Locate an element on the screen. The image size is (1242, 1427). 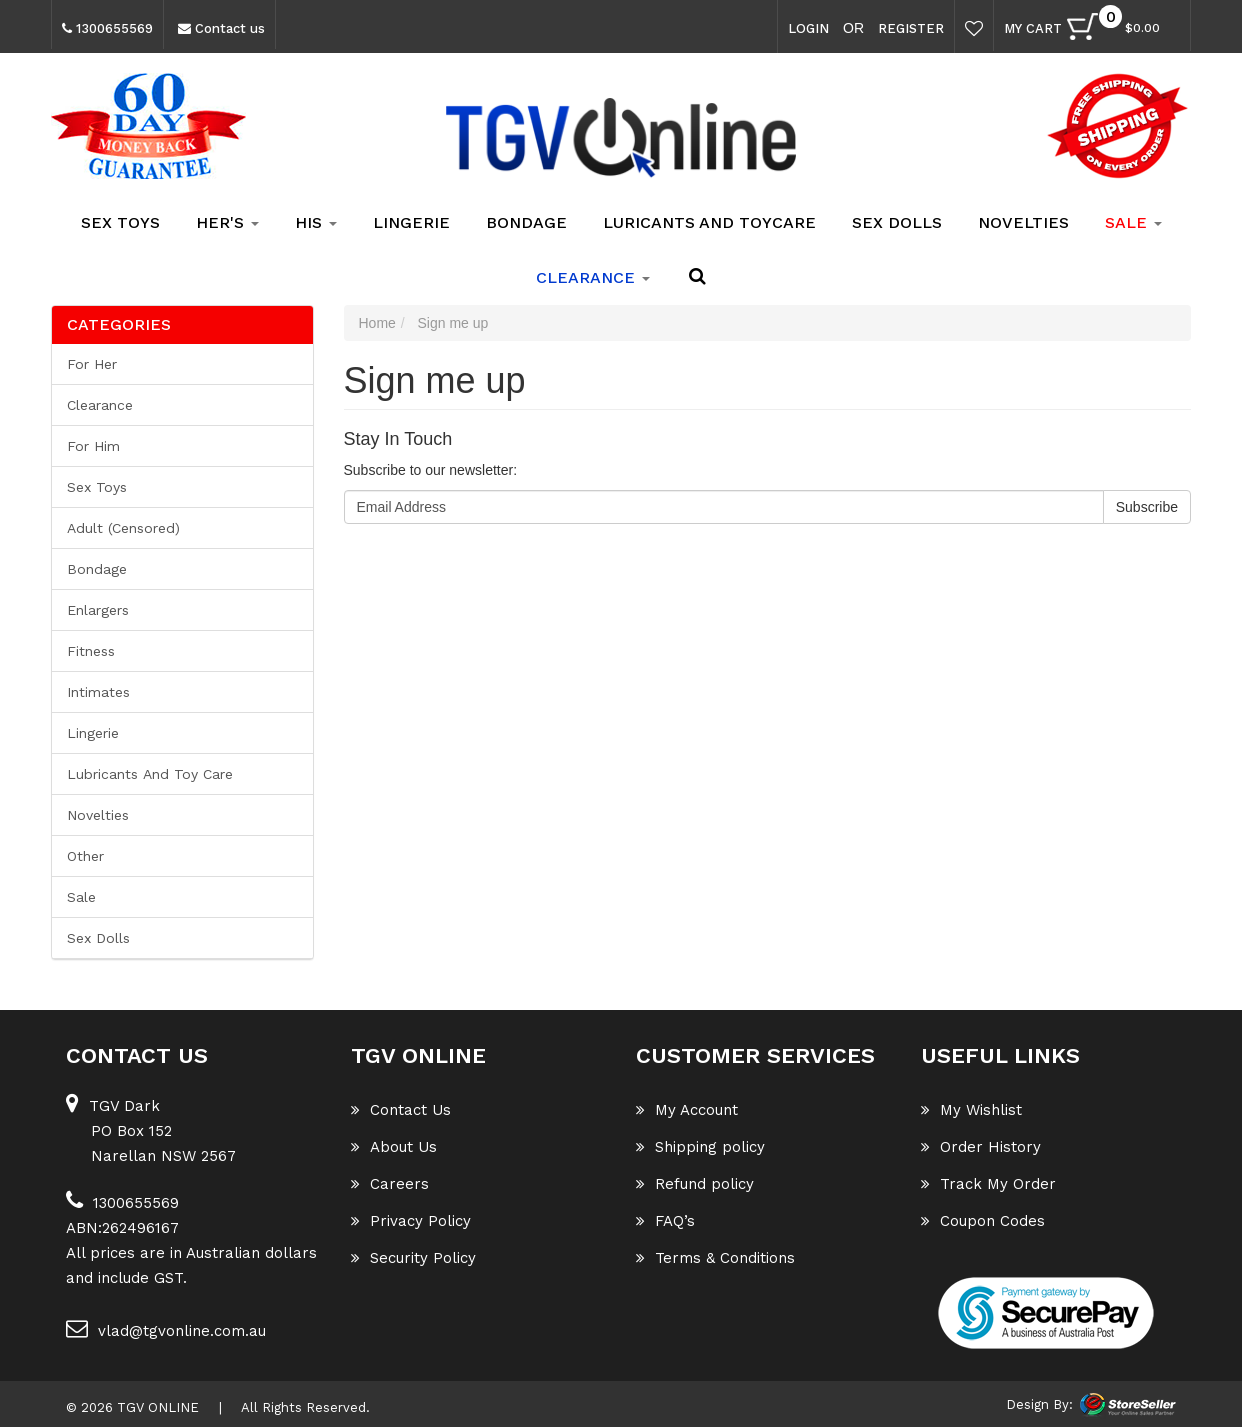
Order History is located at coordinates (981, 1147).